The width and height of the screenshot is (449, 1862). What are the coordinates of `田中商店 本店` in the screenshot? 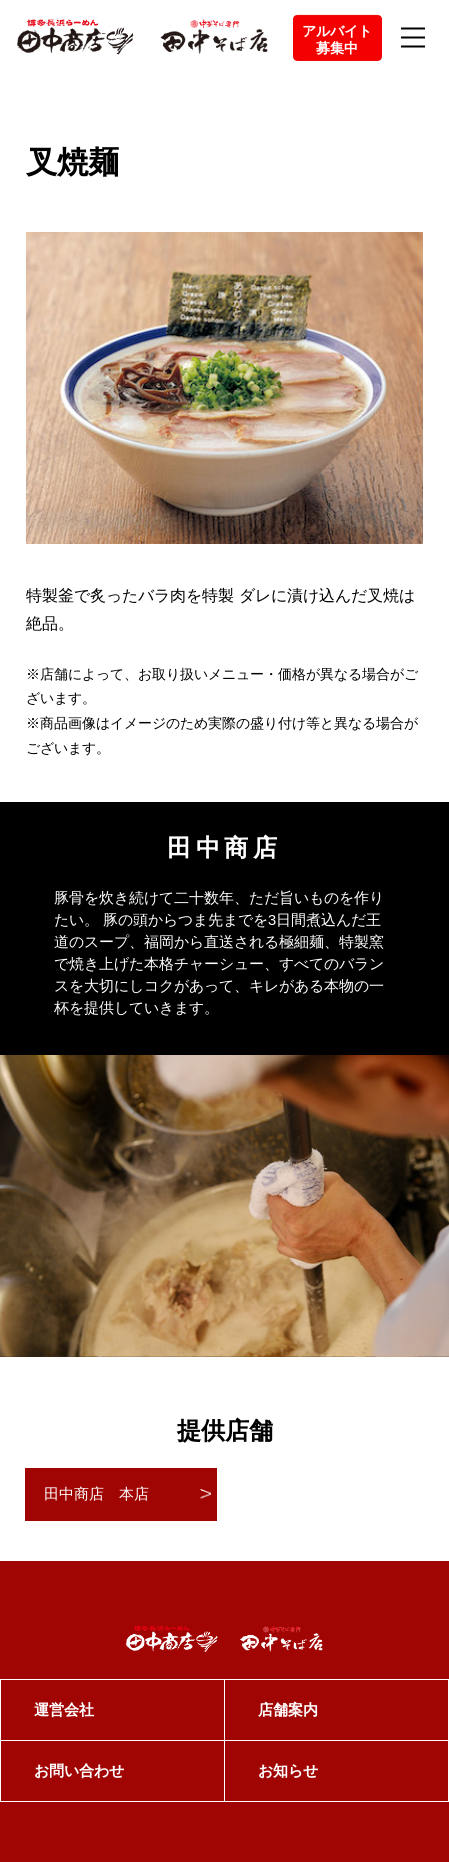 It's located at (96, 1494).